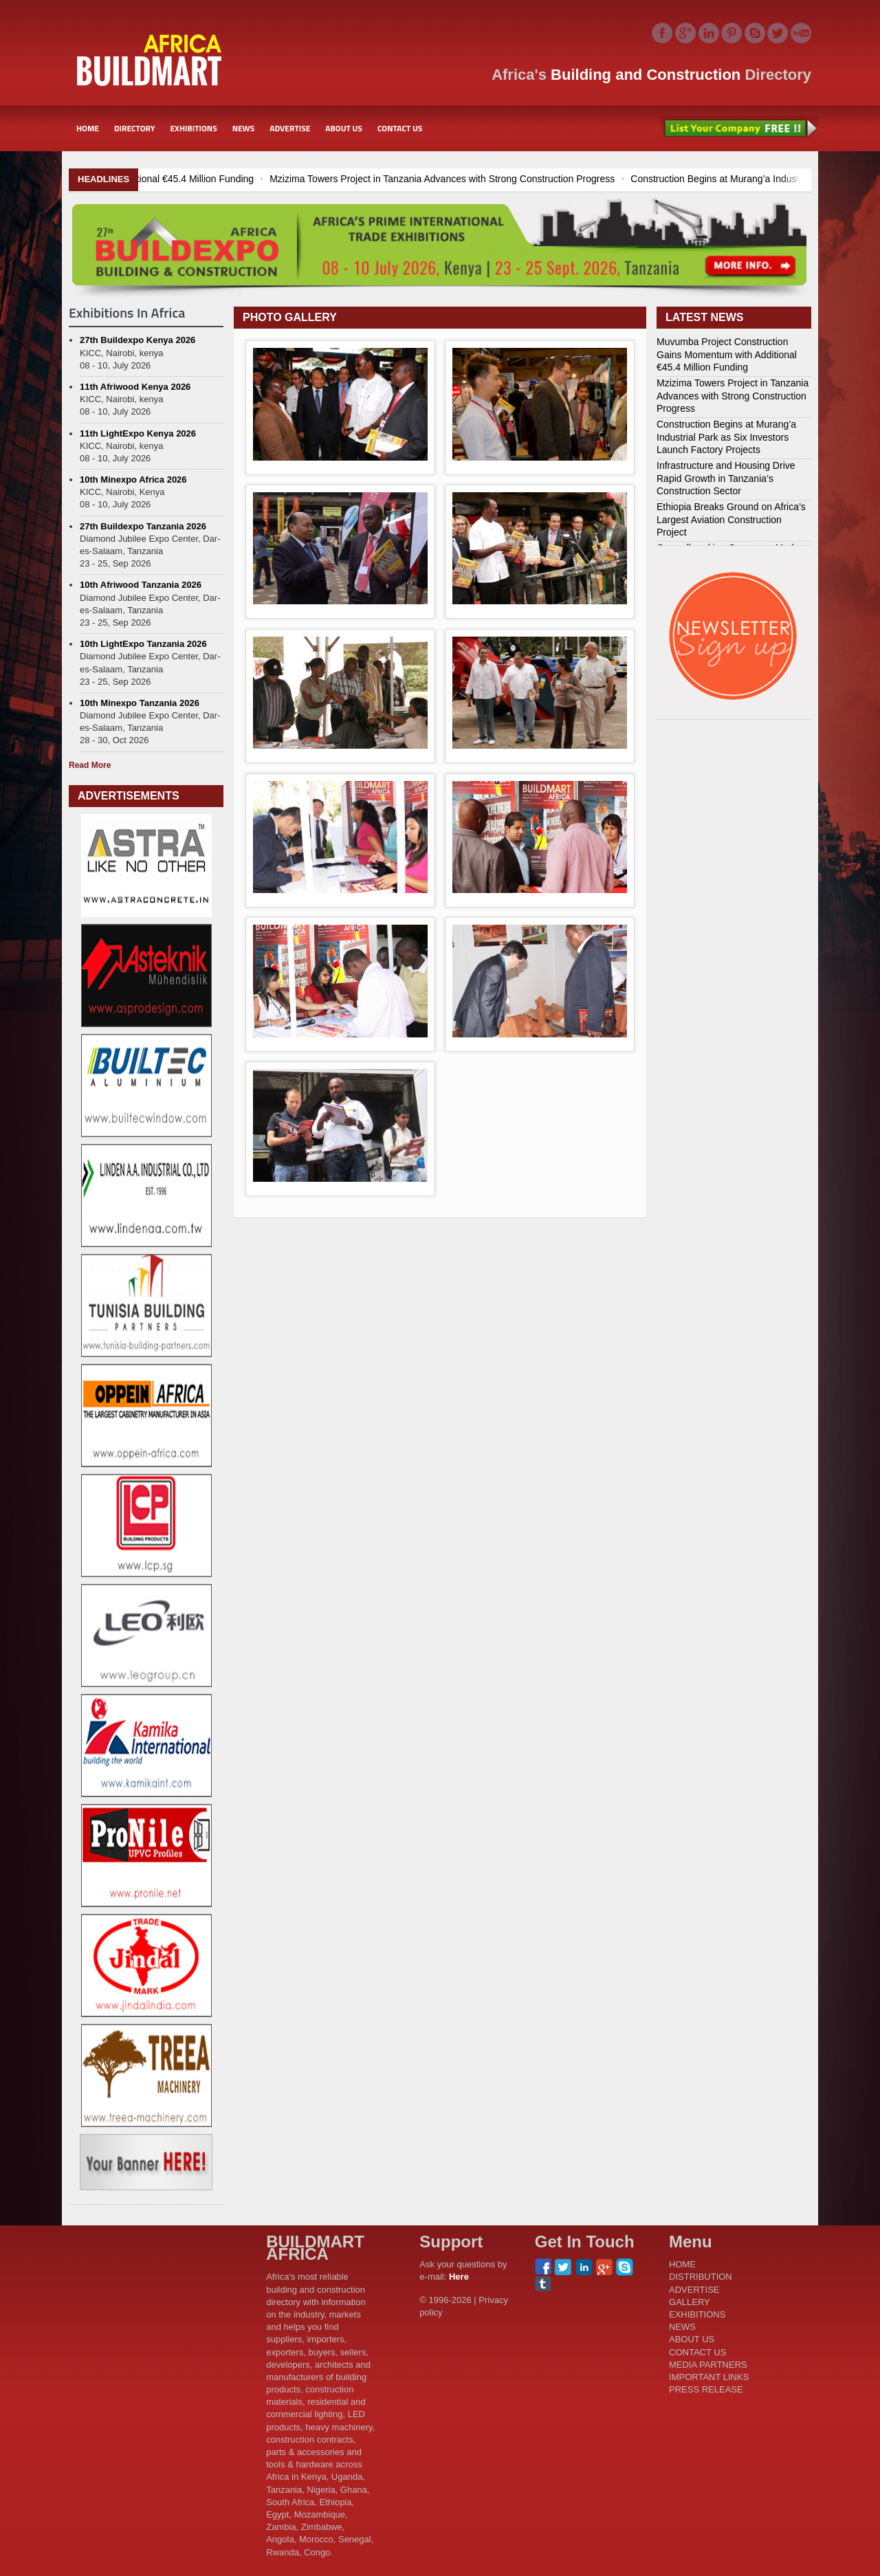  Describe the element at coordinates (726, 436) in the screenshot. I see `Construction Begins at Murang’a Industrial Park as Six Investors Launch Factory Projects` at that location.